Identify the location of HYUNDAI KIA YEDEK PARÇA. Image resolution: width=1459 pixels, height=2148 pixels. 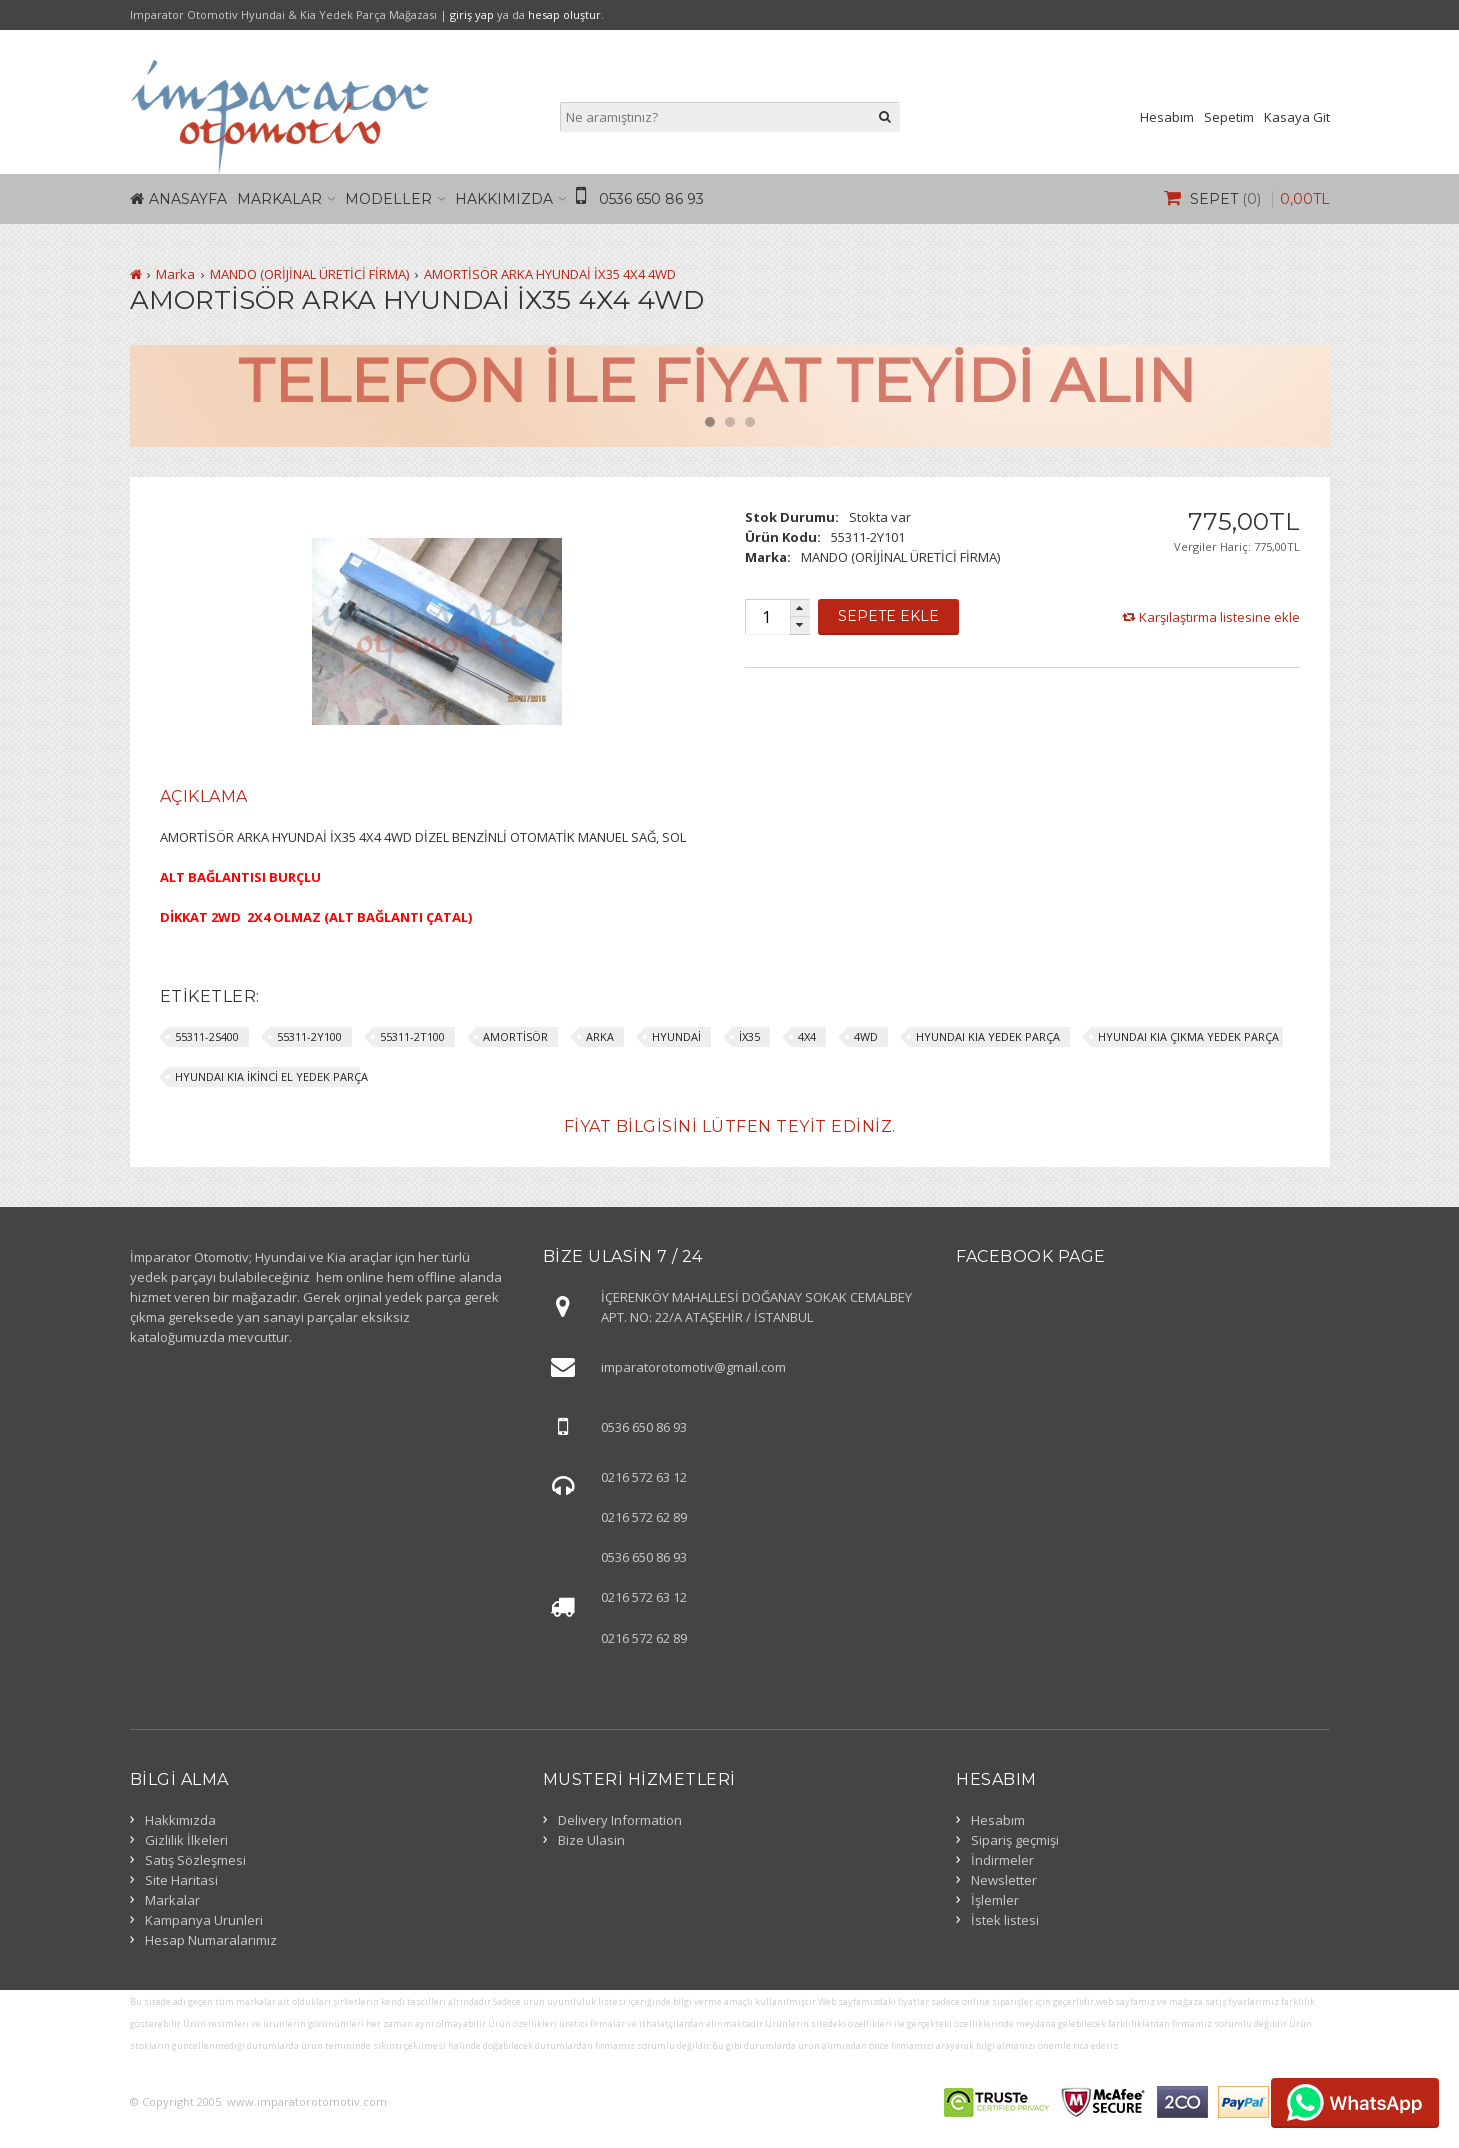
(988, 1036).